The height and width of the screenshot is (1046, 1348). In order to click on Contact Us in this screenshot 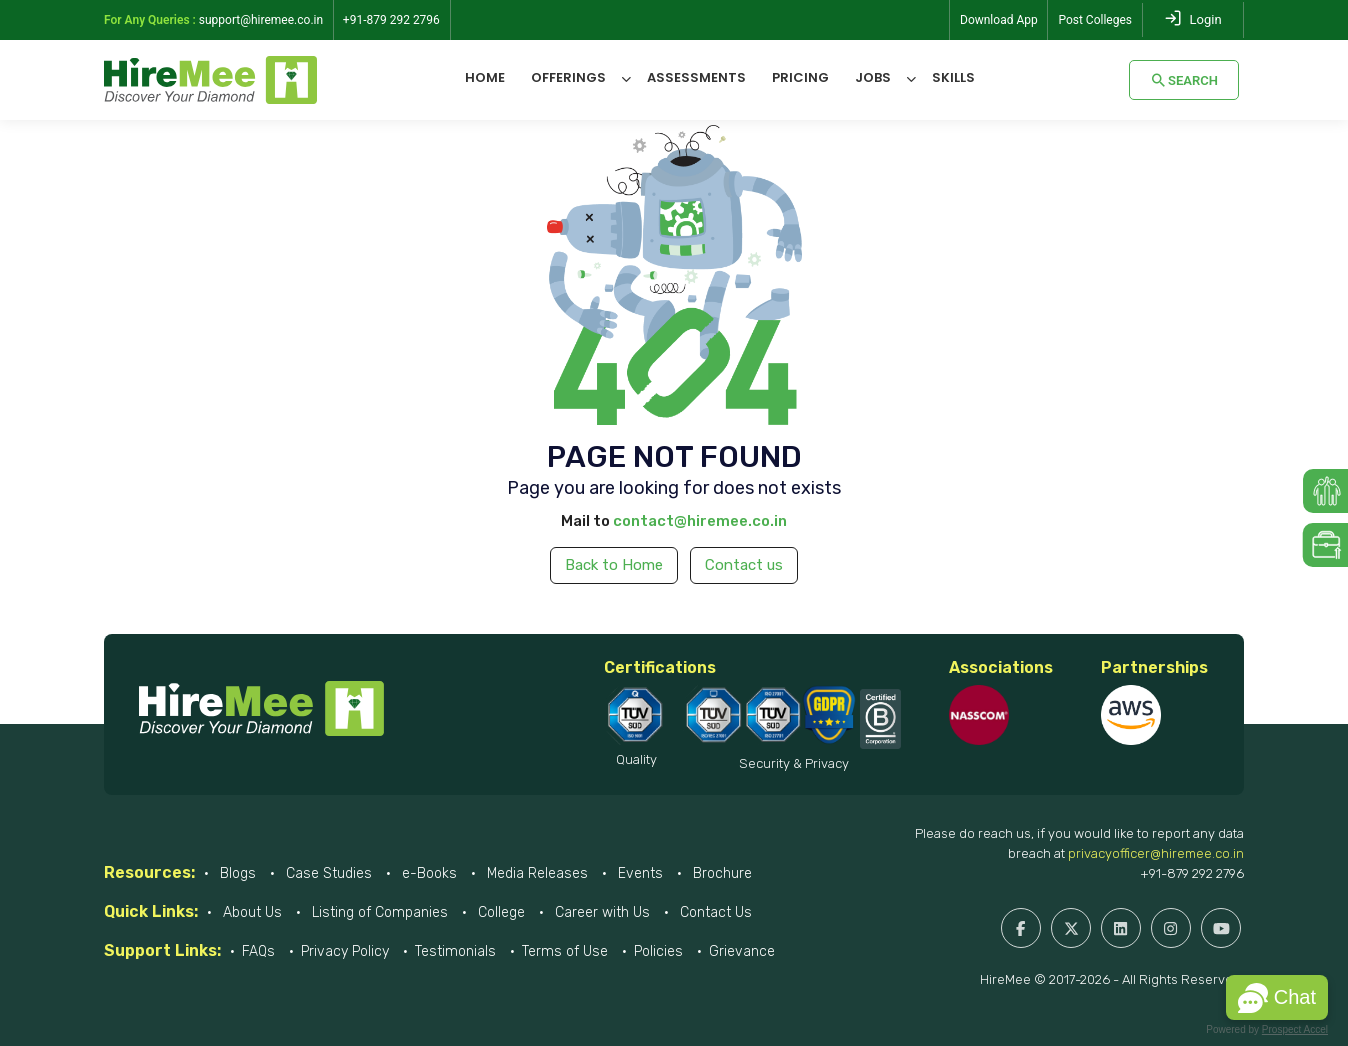, I will do `click(714, 912)`.